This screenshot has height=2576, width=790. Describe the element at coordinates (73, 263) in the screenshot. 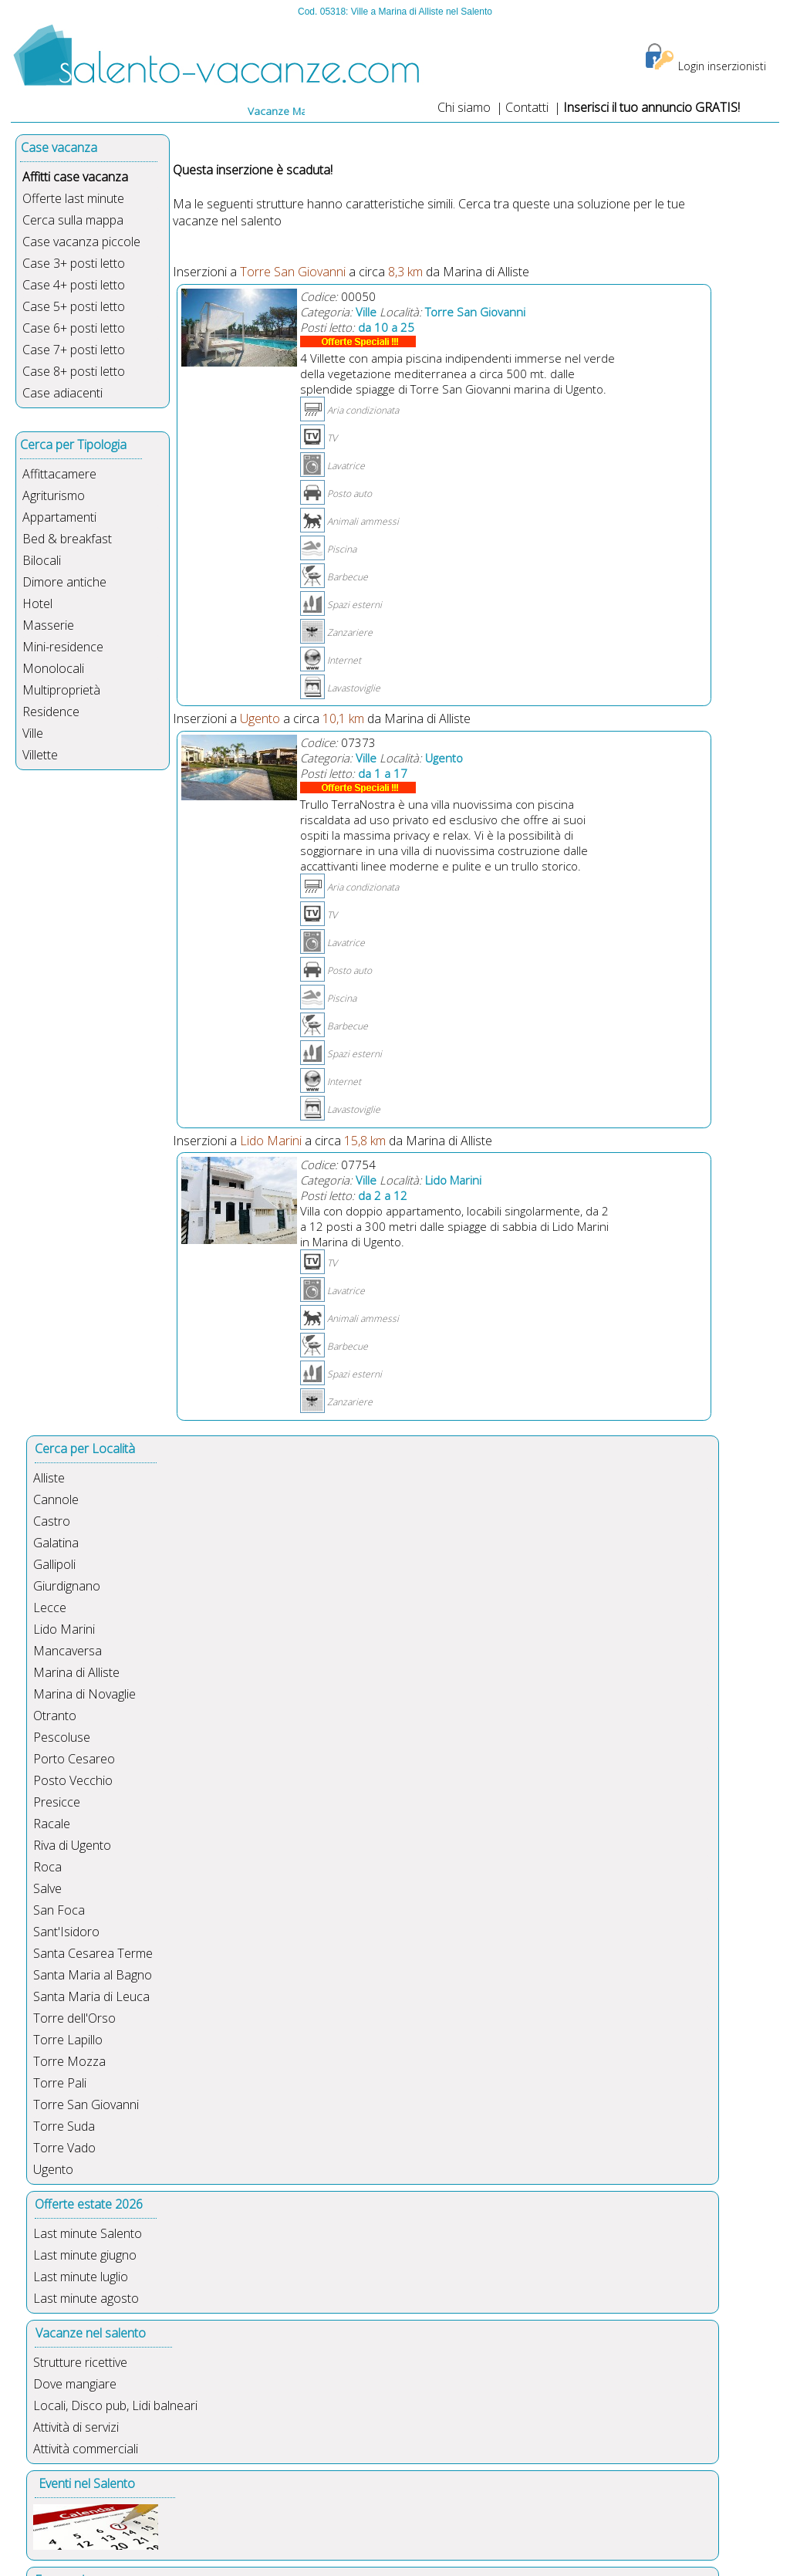

I see `Case 3+ posti letto` at that location.